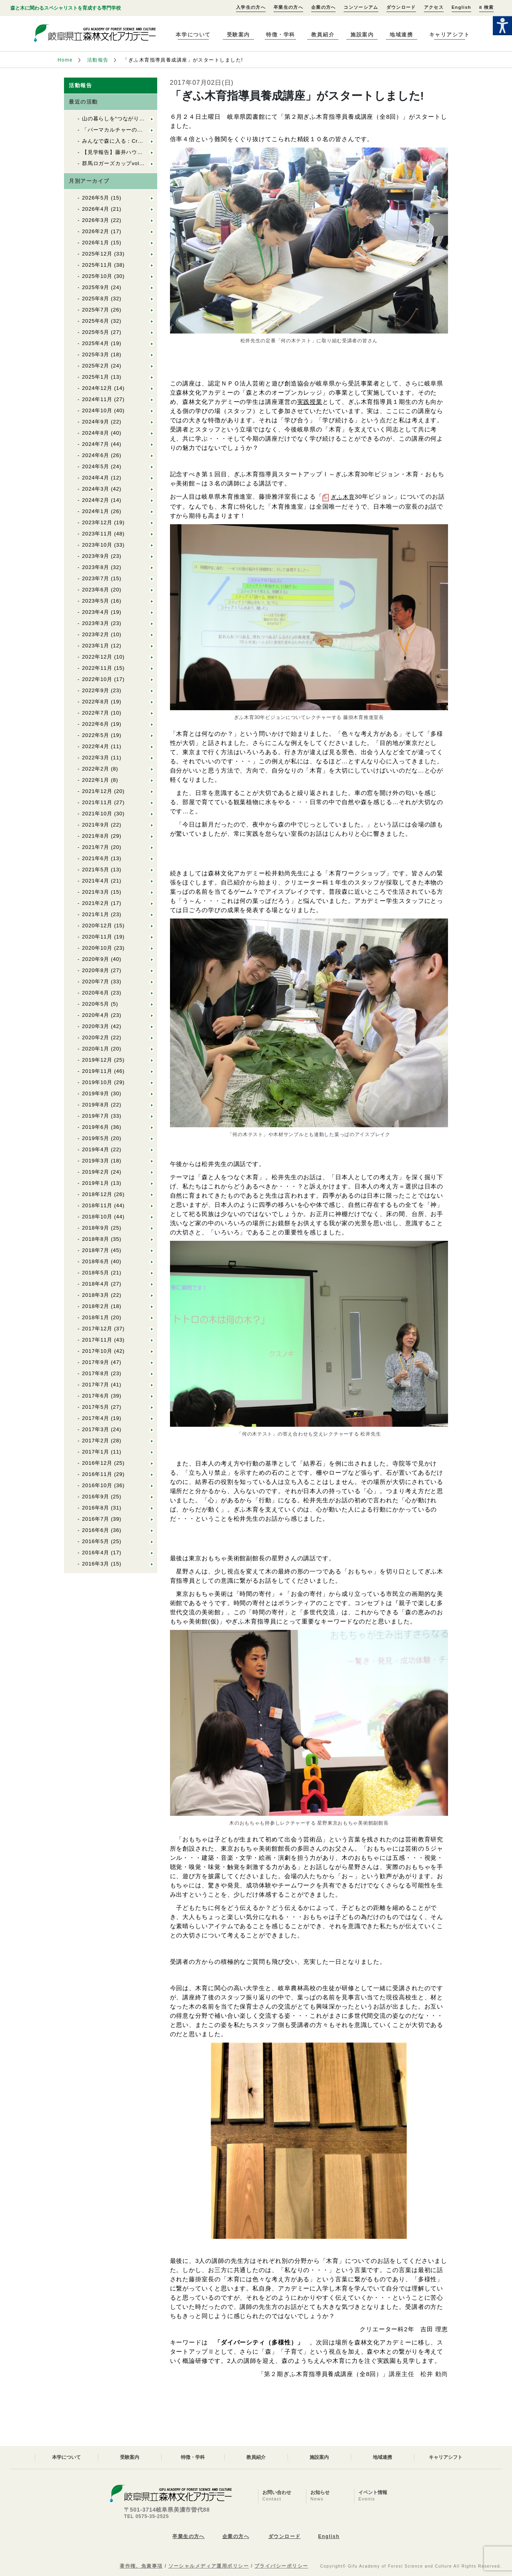 This screenshot has height=2576, width=512. Describe the element at coordinates (95, 1004) in the screenshot. I see `2020年5月` at that location.